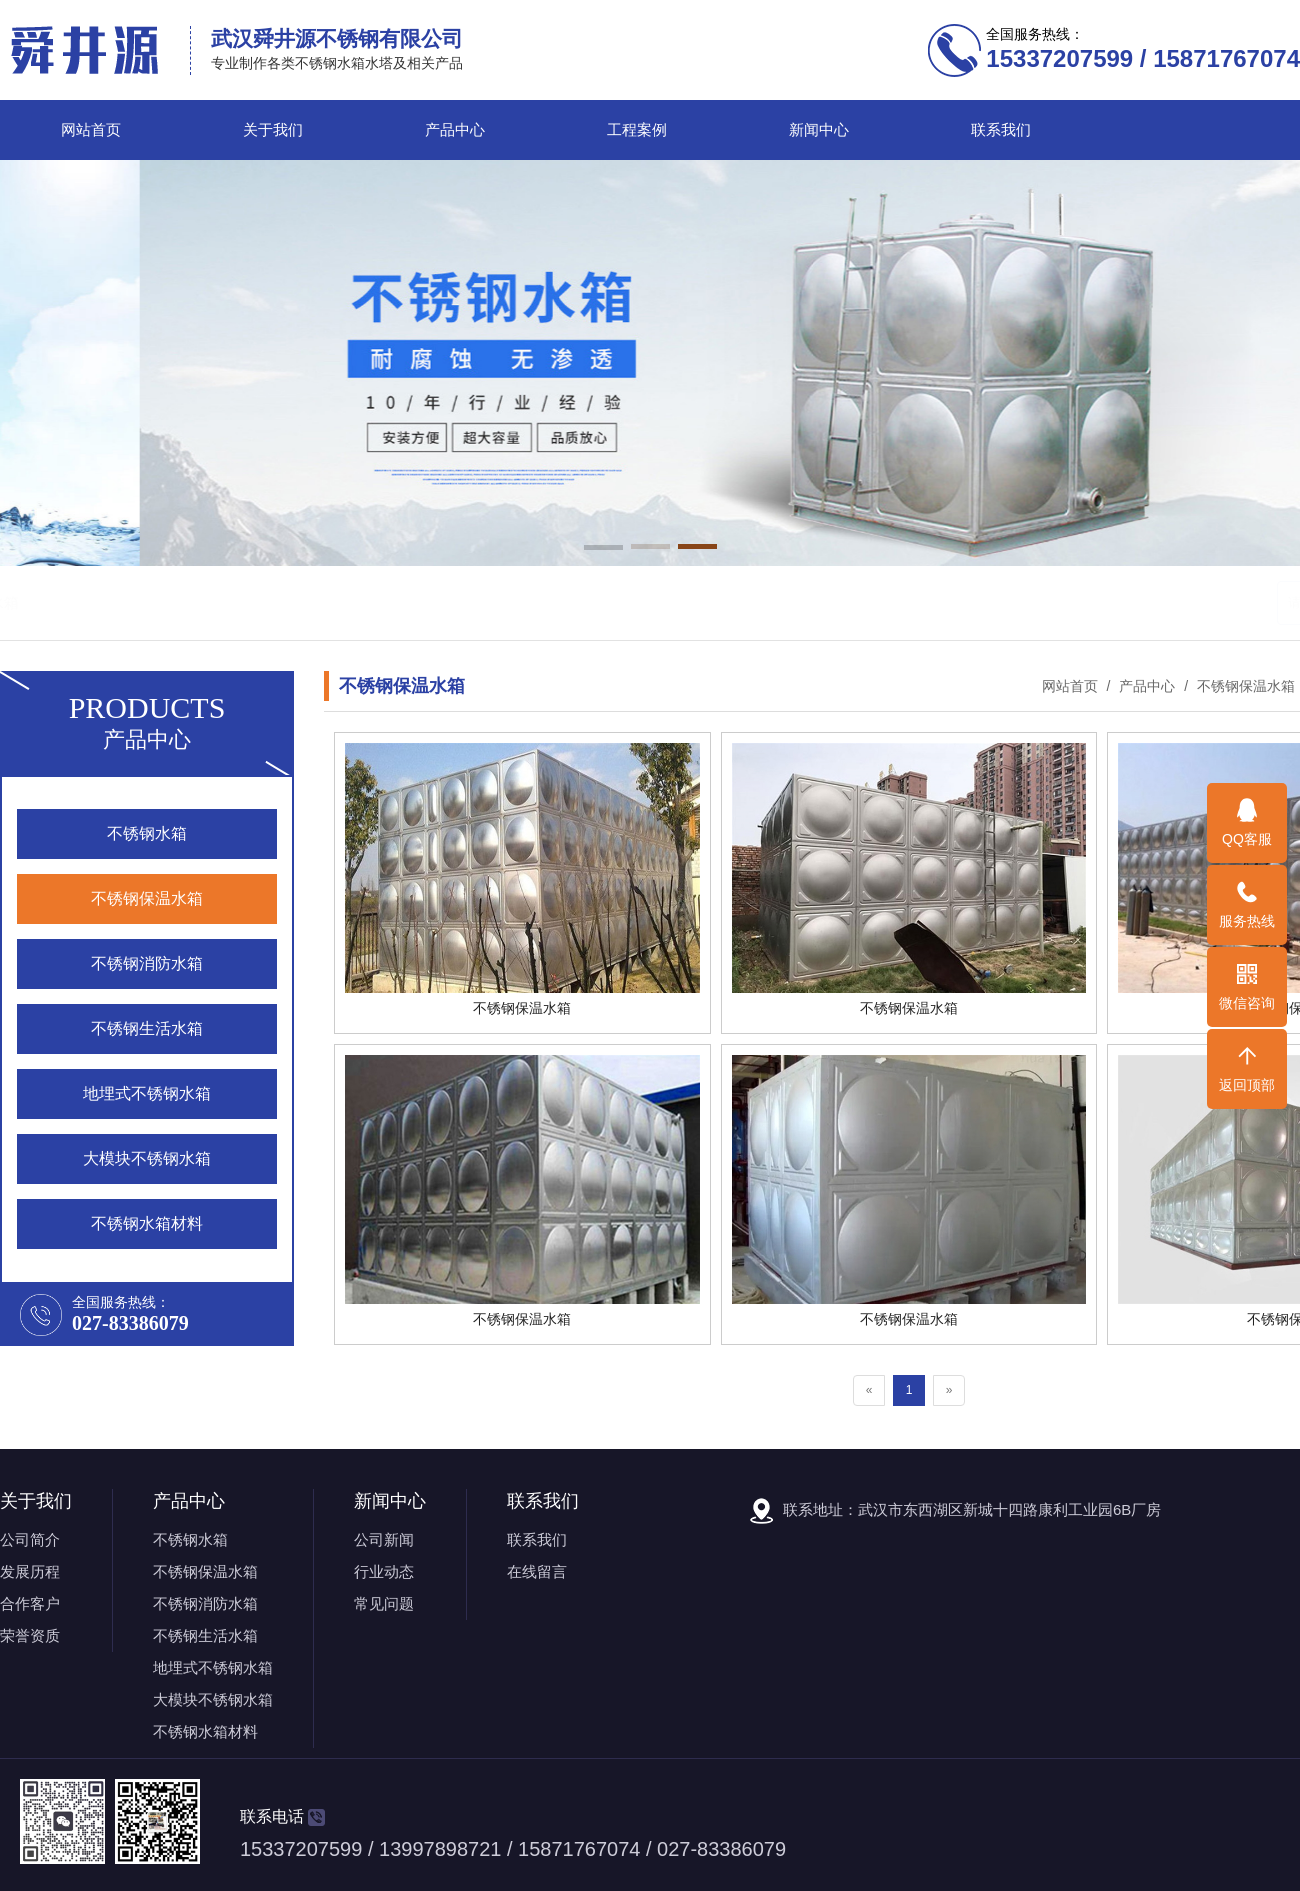 The image size is (1300, 1891). What do you see at coordinates (273, 130) in the screenshot?
I see `关于我们` at bounding box center [273, 130].